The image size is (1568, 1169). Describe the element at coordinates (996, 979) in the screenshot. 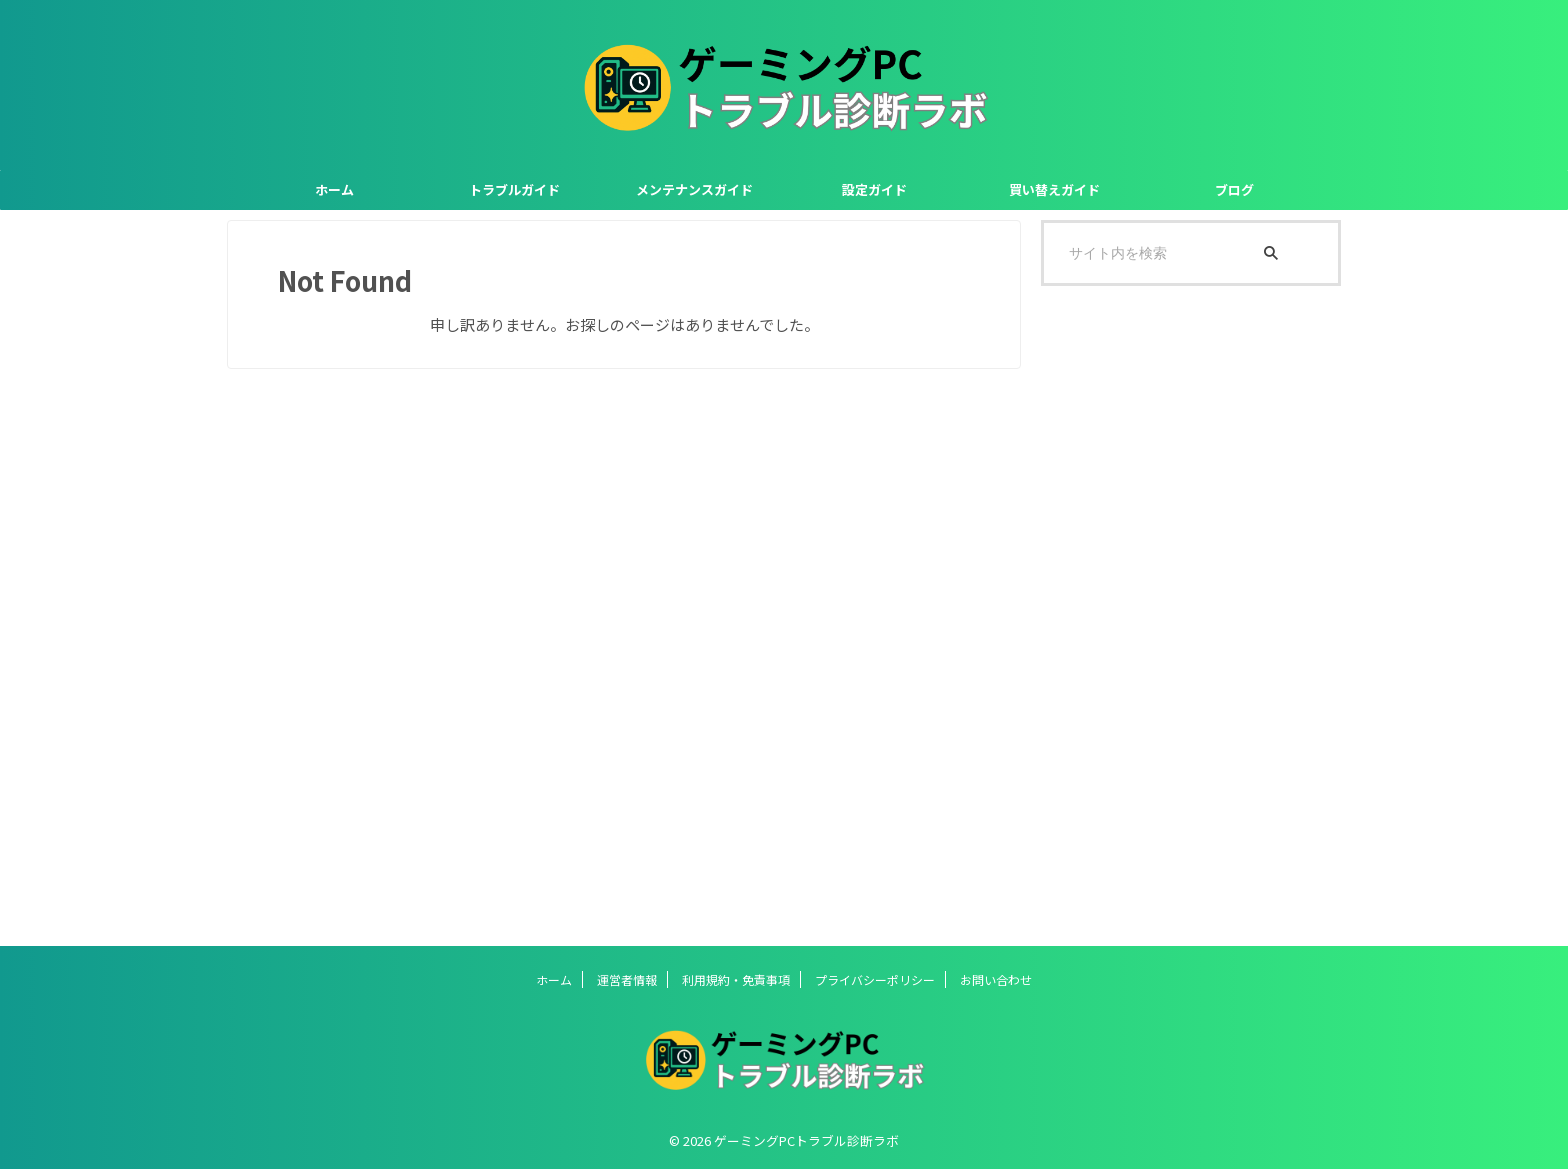

I see `お問い合わせ` at that location.